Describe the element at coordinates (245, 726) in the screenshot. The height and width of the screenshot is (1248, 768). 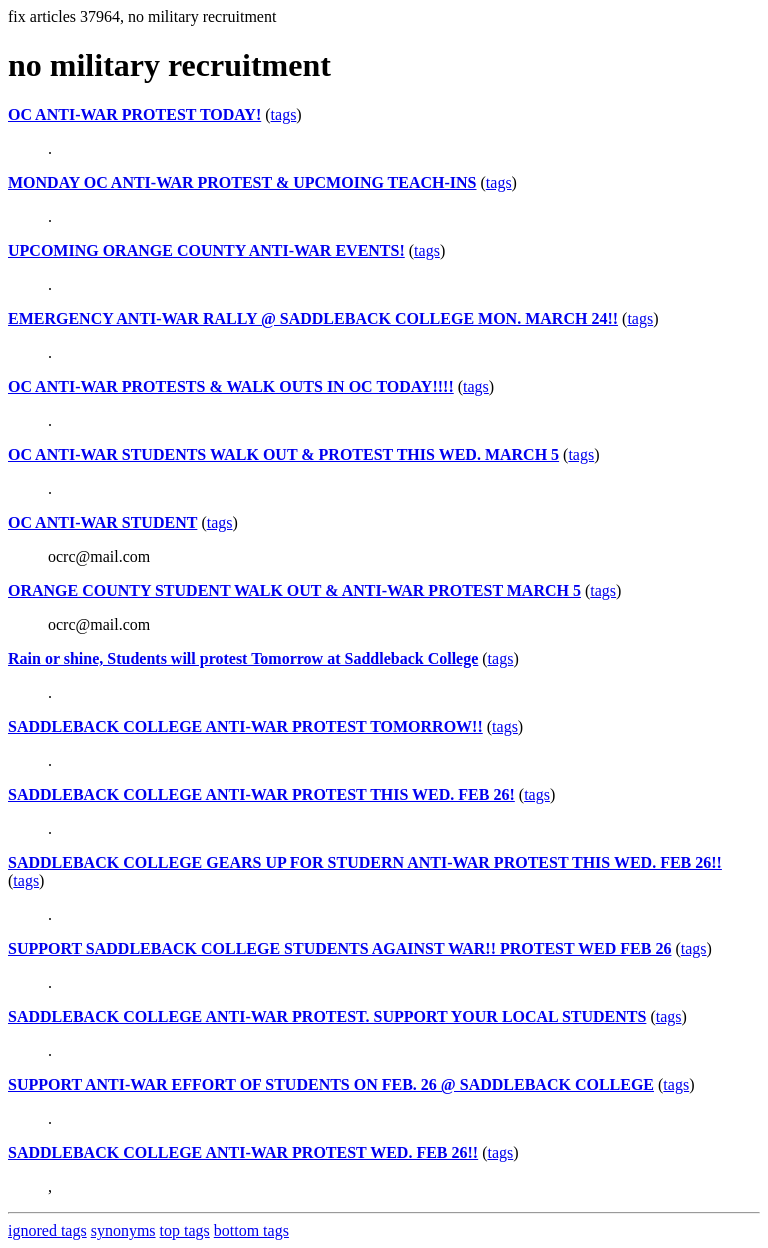
I see `SADDLEBACK COLLEGE ANTI-WAR PROTEST TOMORROW!!` at that location.